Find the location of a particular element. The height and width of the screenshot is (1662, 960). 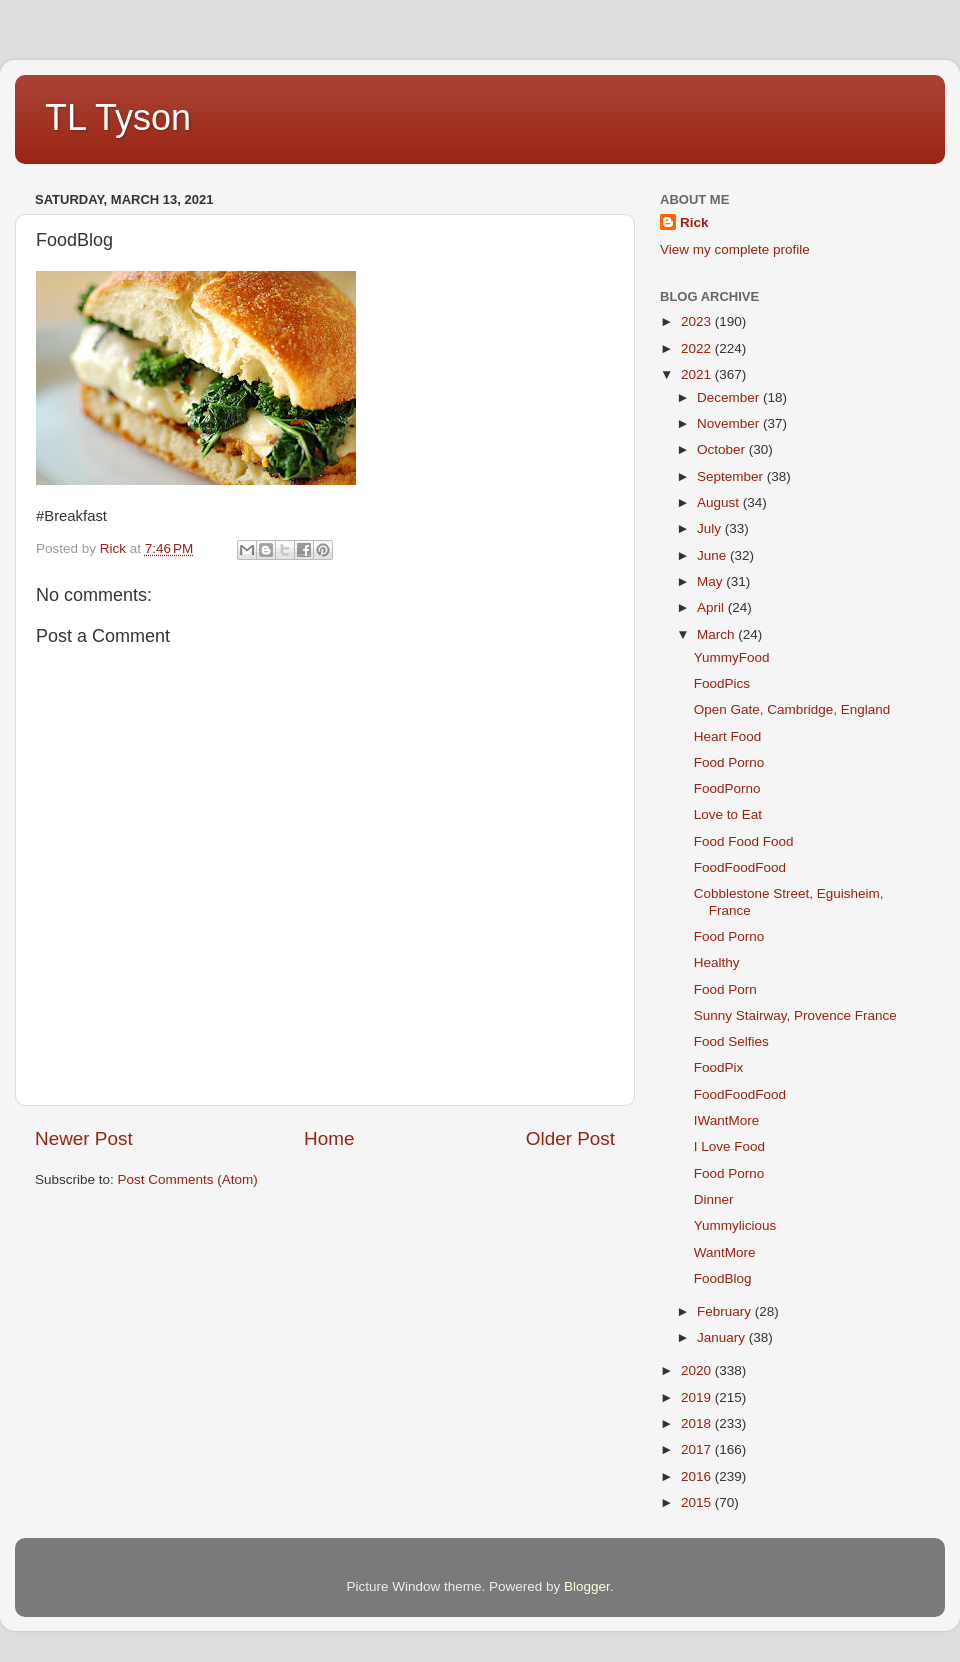

Food Porno is located at coordinates (729, 762).